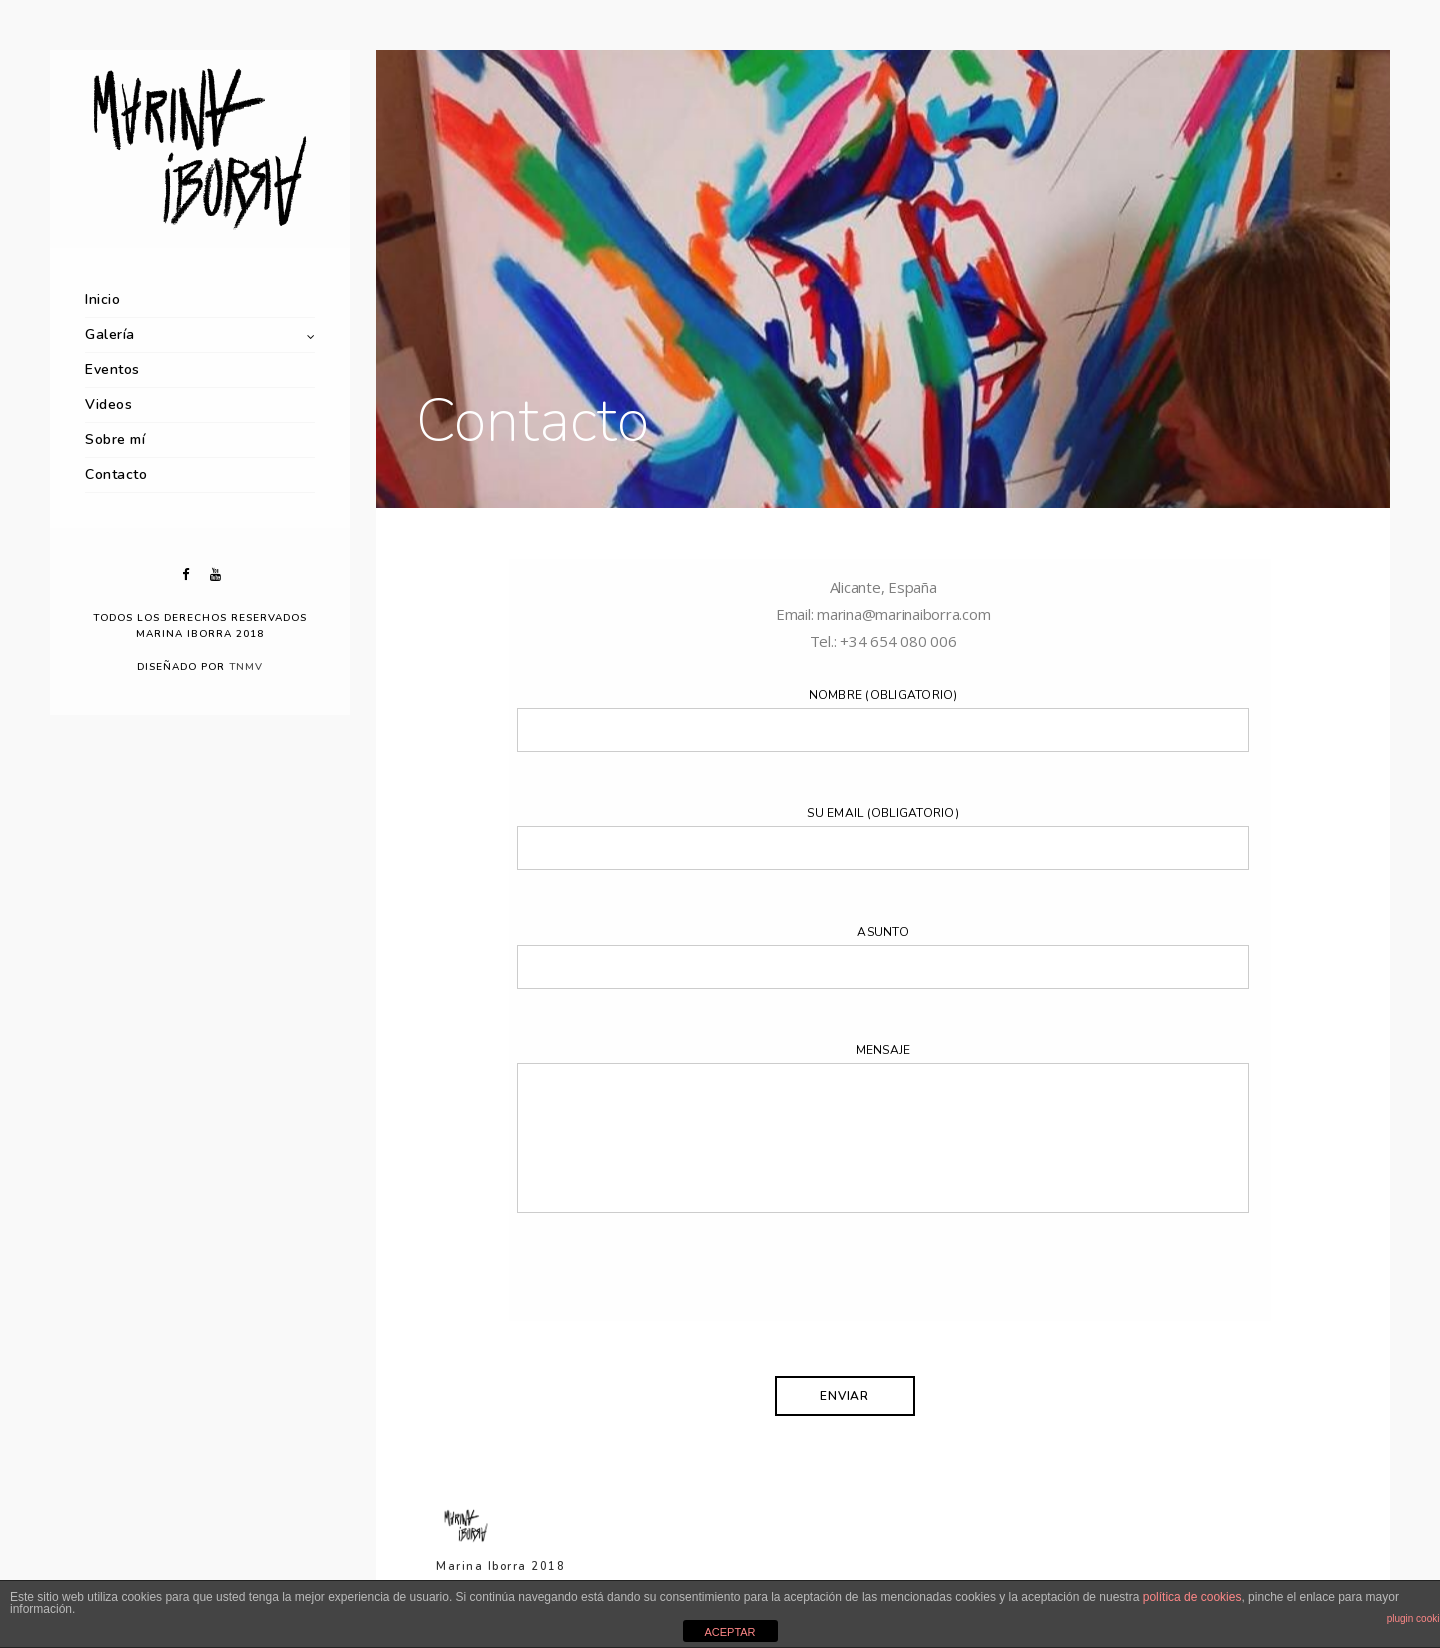  What do you see at coordinates (115, 439) in the screenshot?
I see `Sobre mí` at bounding box center [115, 439].